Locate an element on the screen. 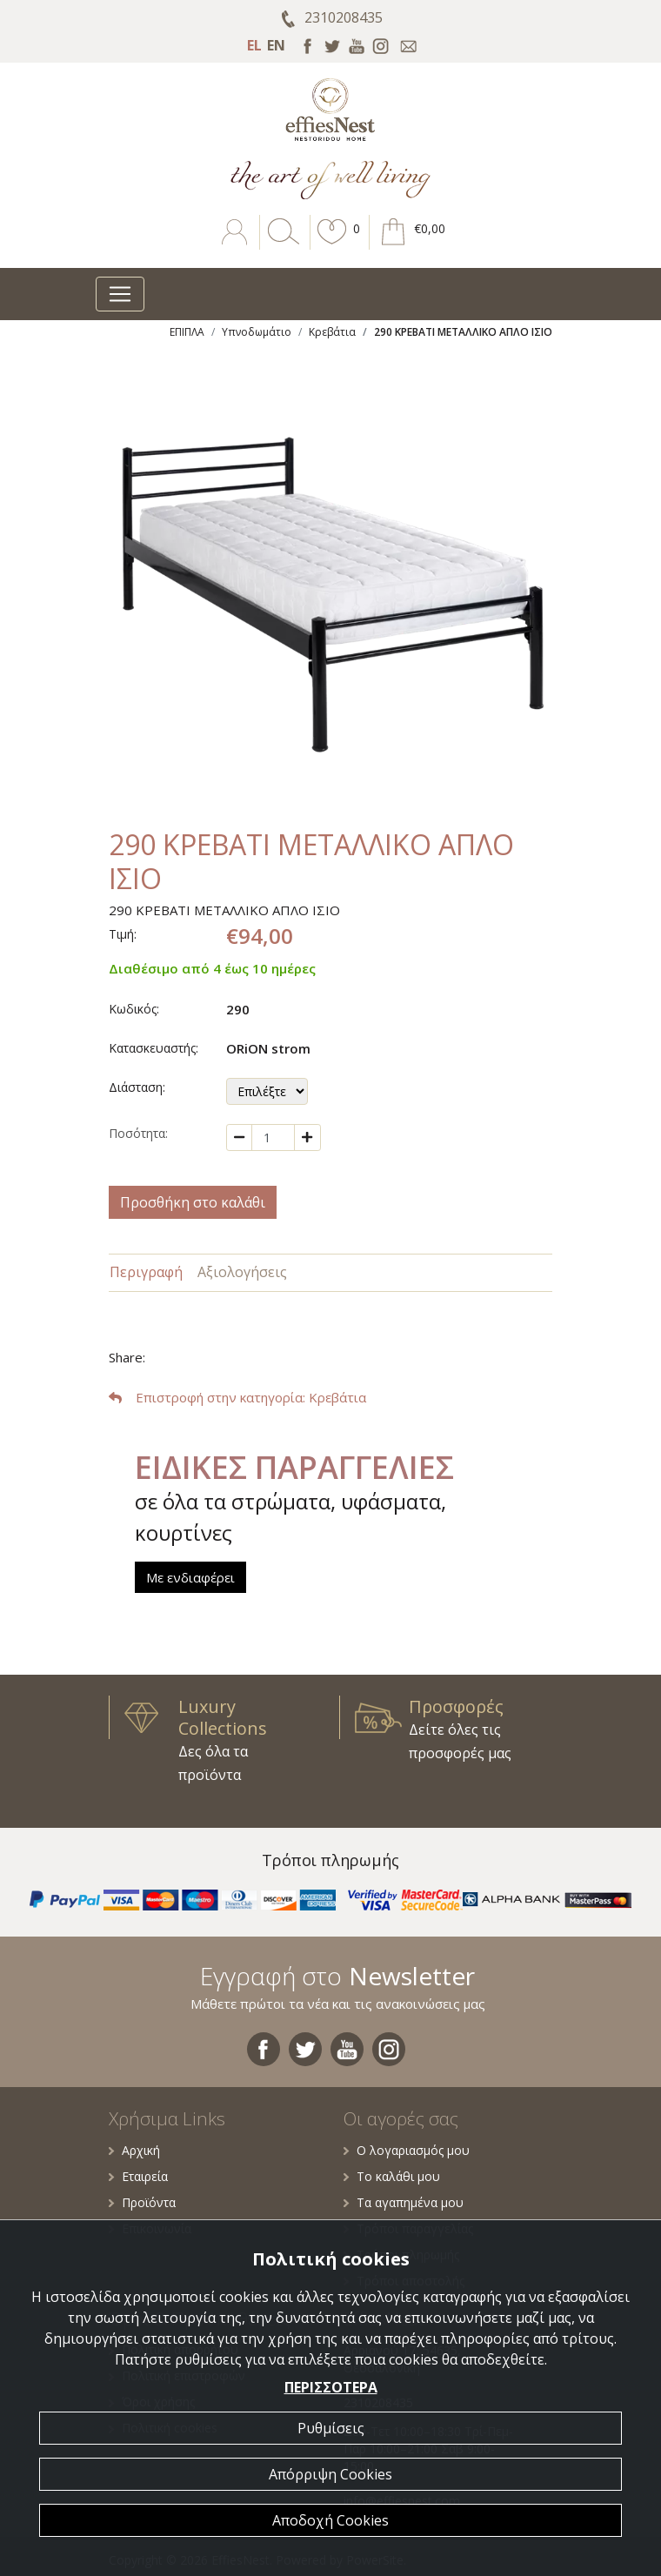 The height and width of the screenshot is (2576, 661). Υπνοδωμάτιο is located at coordinates (256, 332).